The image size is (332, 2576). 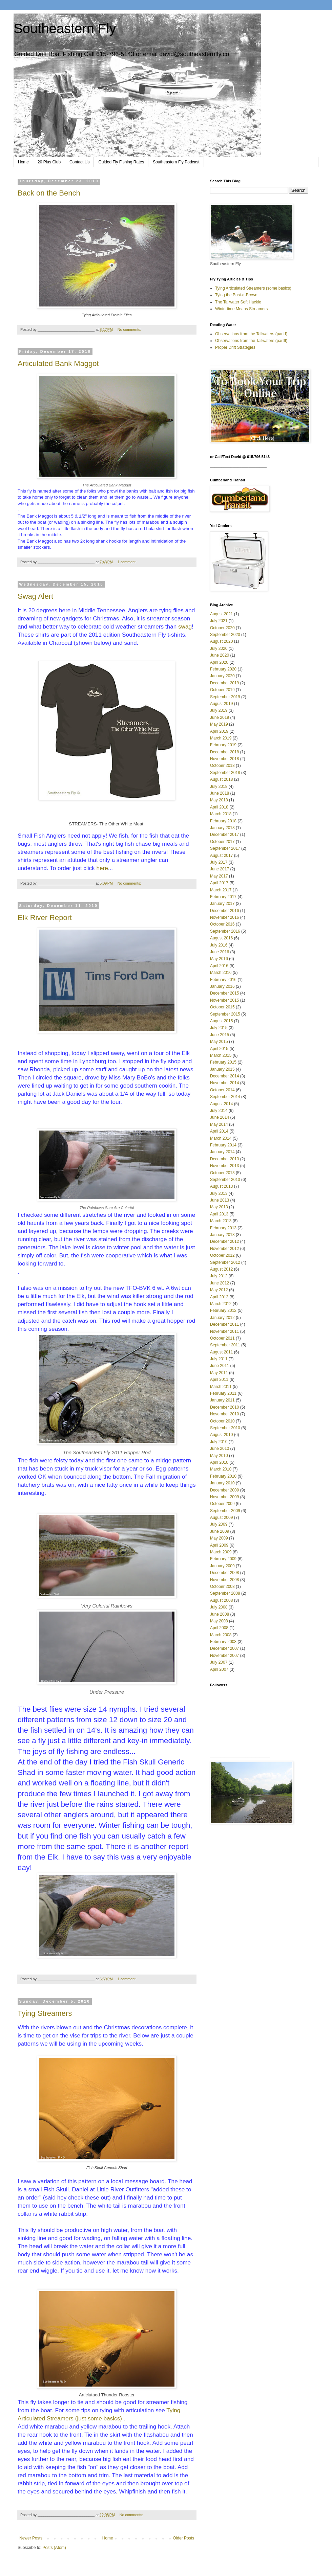 What do you see at coordinates (218, 1441) in the screenshot?
I see `July 2010` at bounding box center [218, 1441].